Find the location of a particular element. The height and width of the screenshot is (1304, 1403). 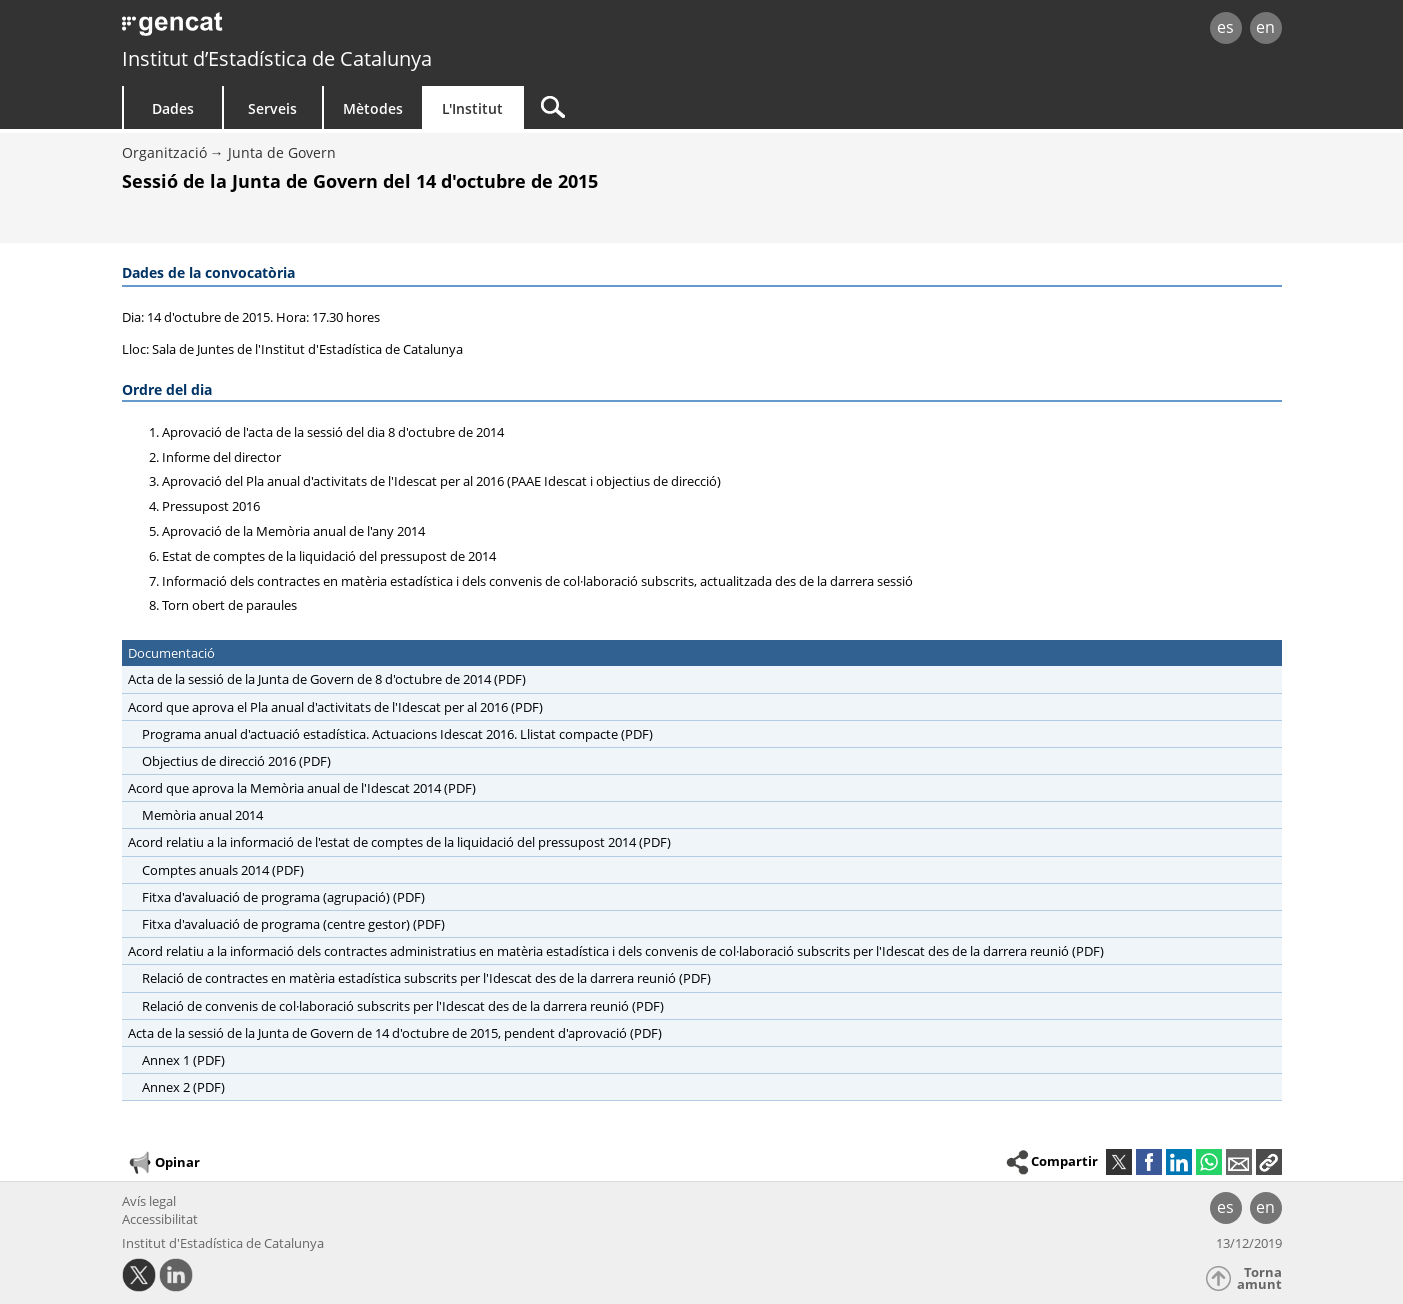

Organització is located at coordinates (164, 152).